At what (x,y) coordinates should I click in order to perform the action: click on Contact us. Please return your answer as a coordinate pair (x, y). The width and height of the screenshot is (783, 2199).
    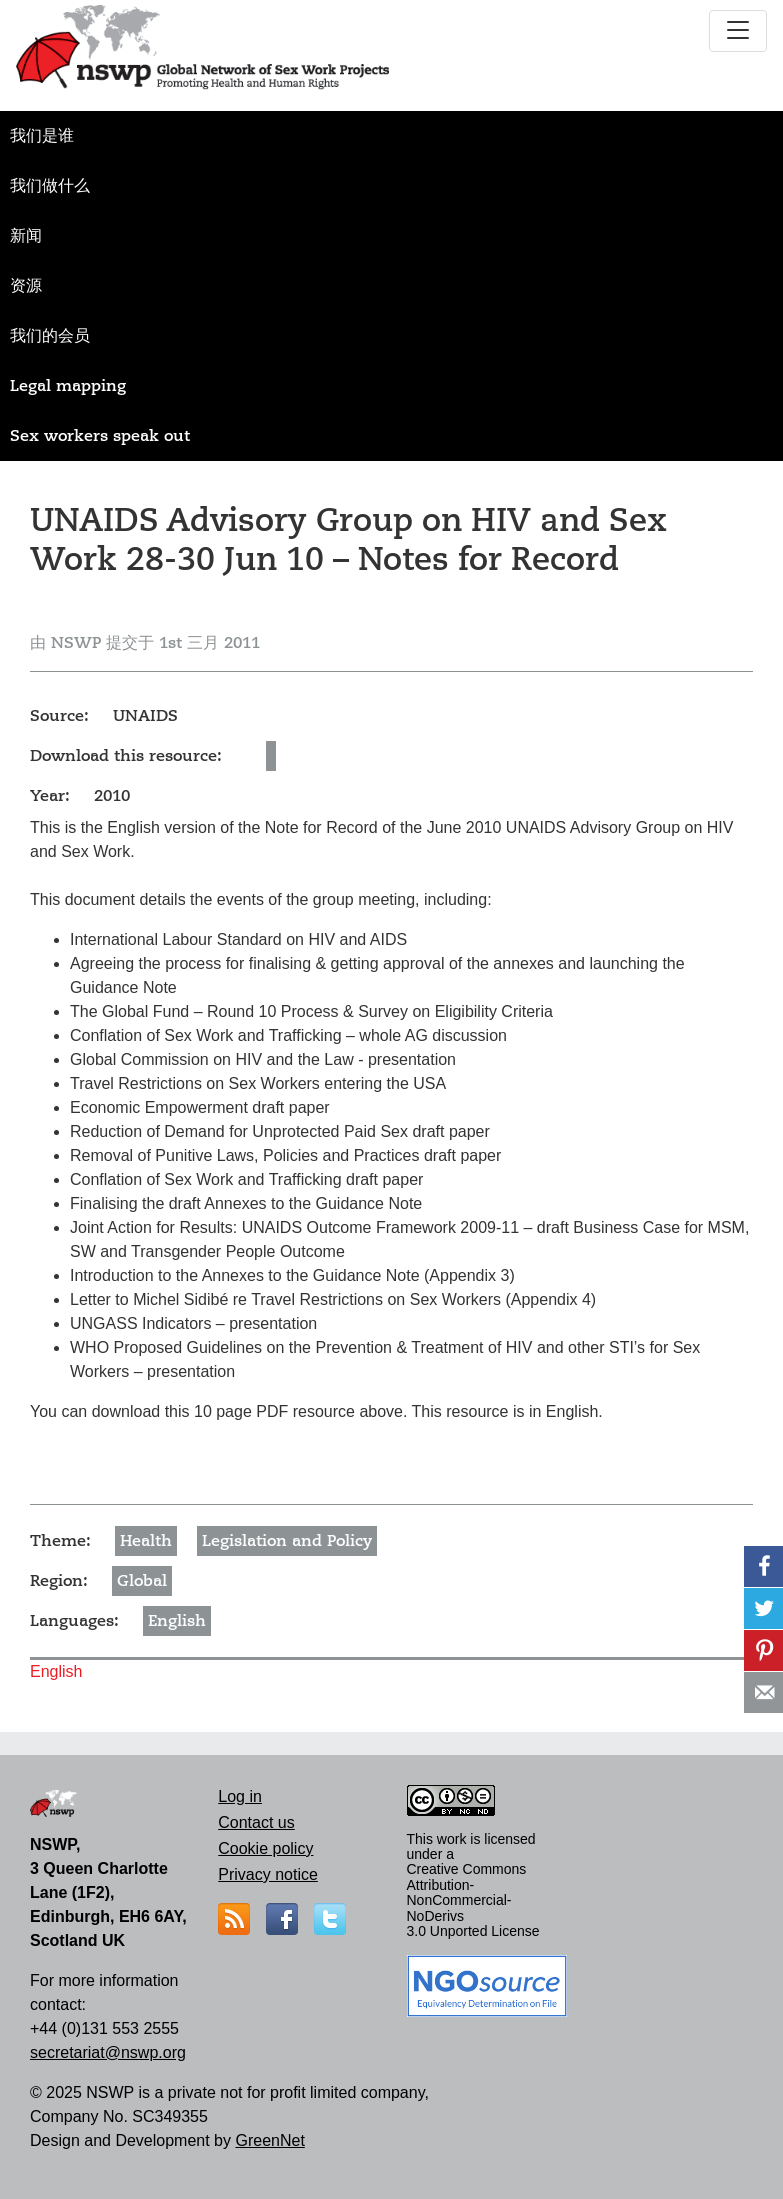
    Looking at the image, I should click on (256, 1822).